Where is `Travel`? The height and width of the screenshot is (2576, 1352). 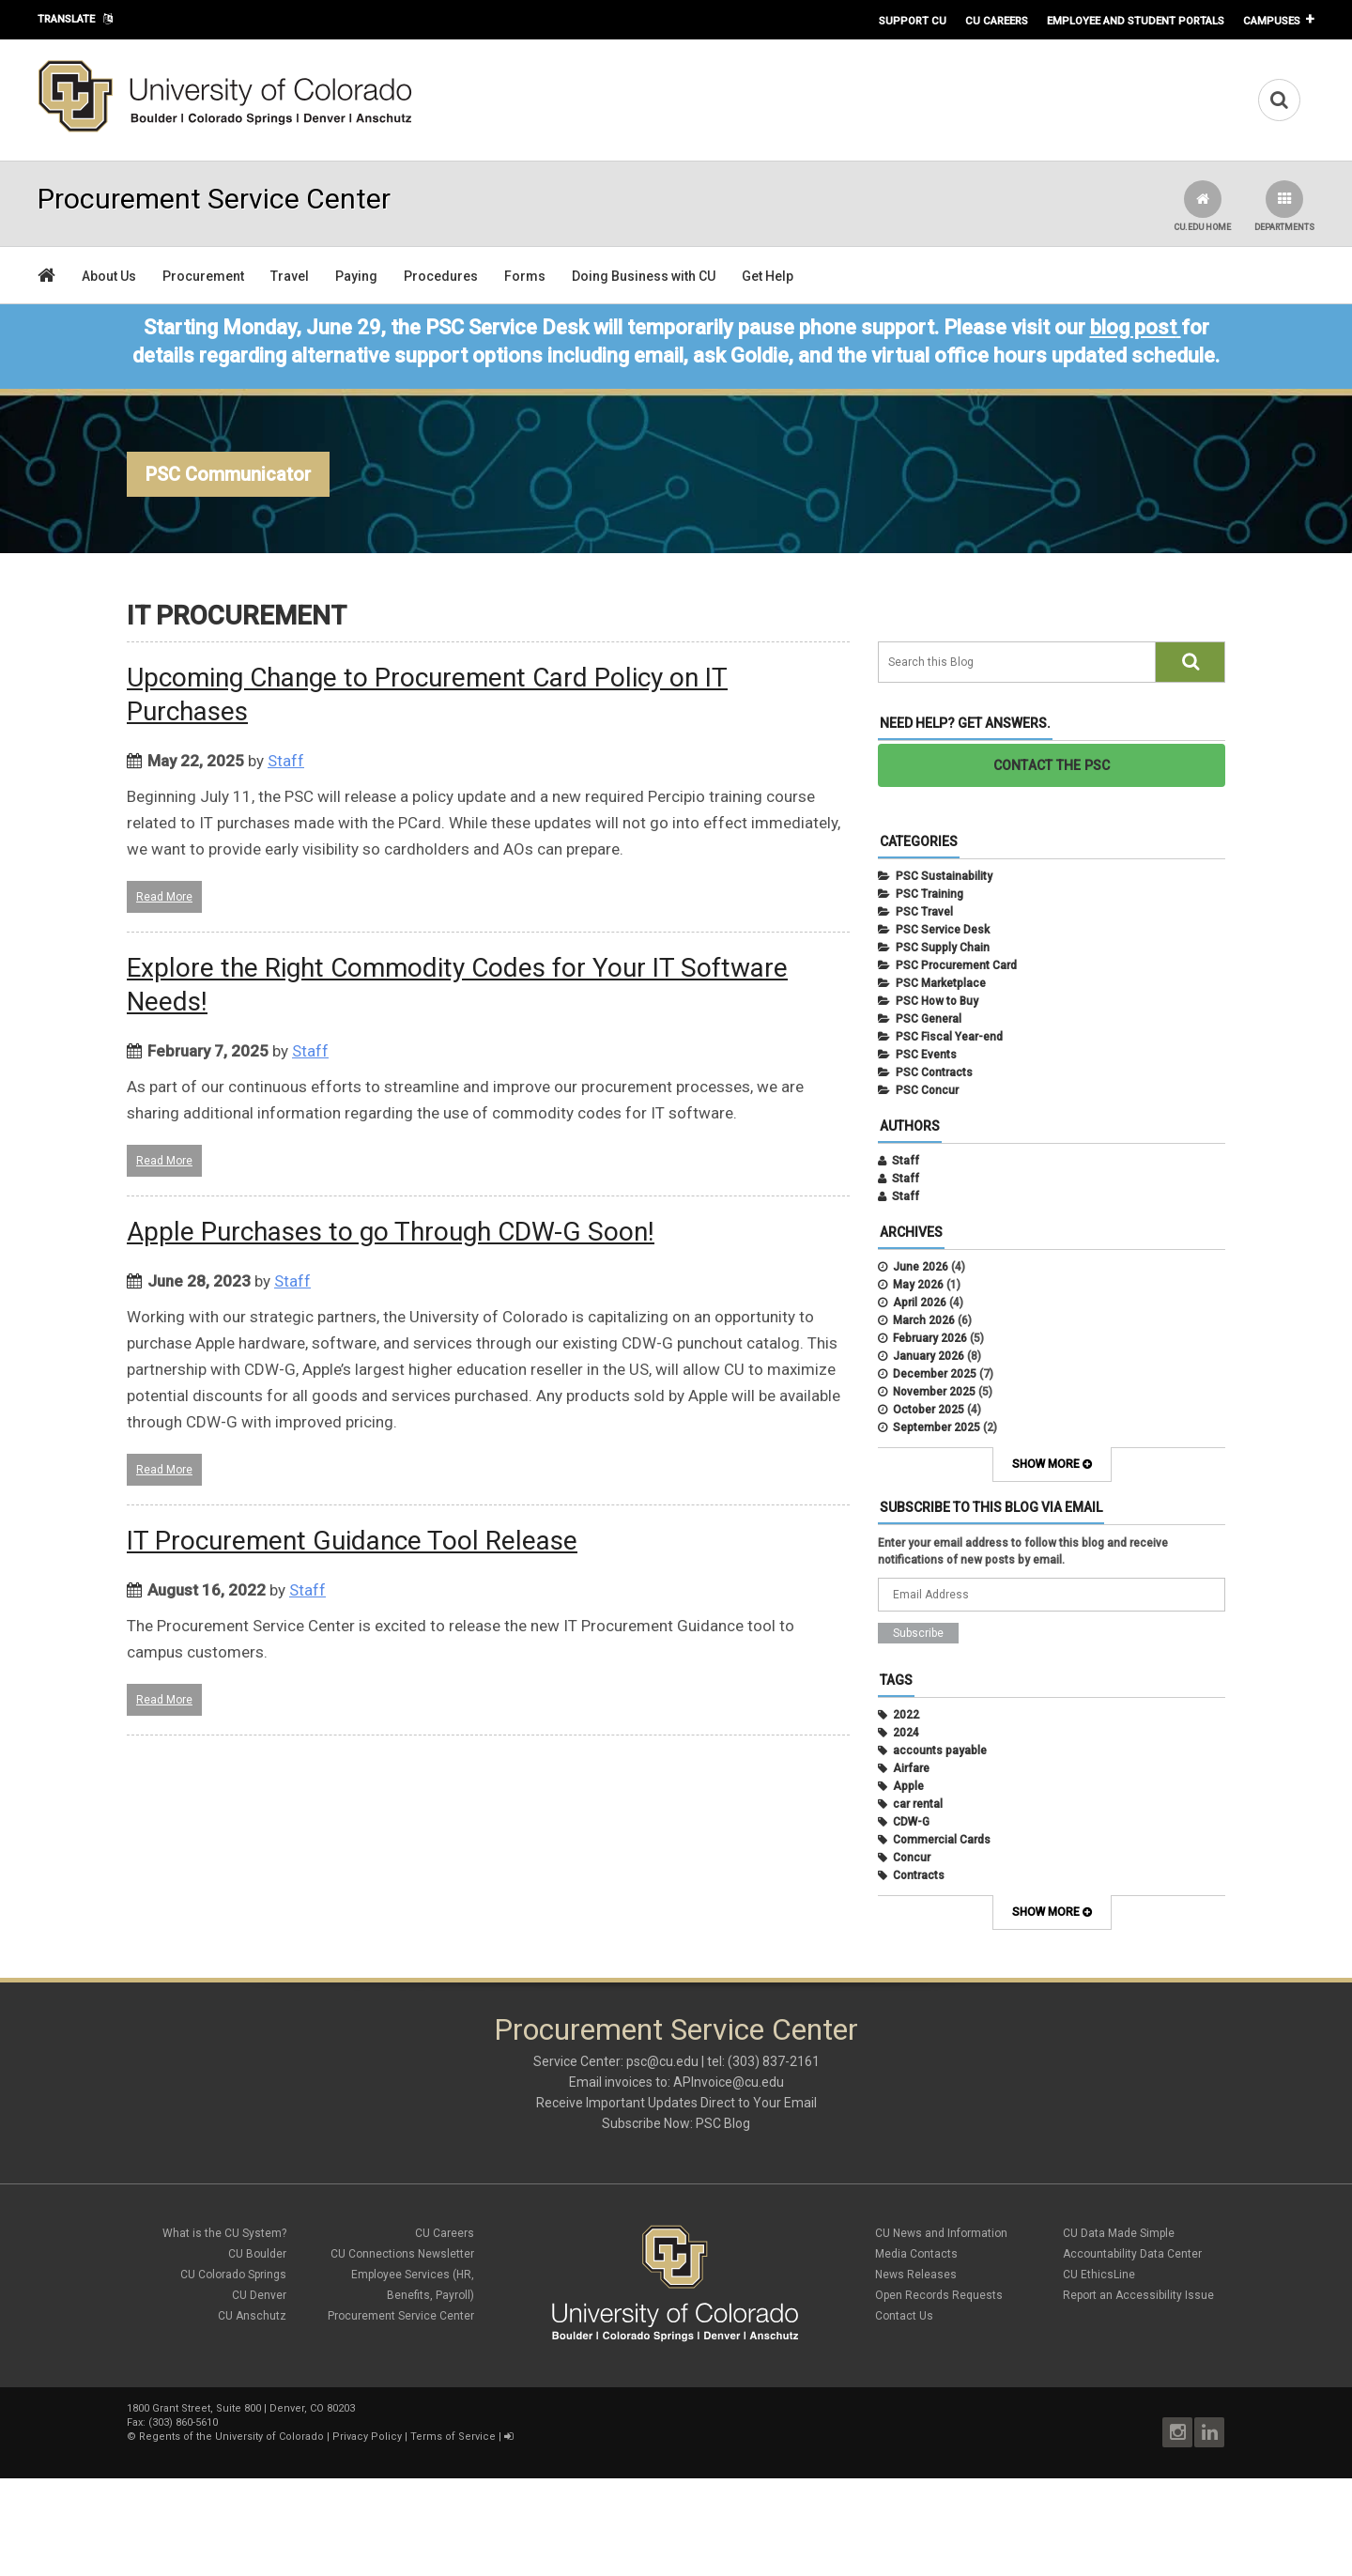 Travel is located at coordinates (289, 276).